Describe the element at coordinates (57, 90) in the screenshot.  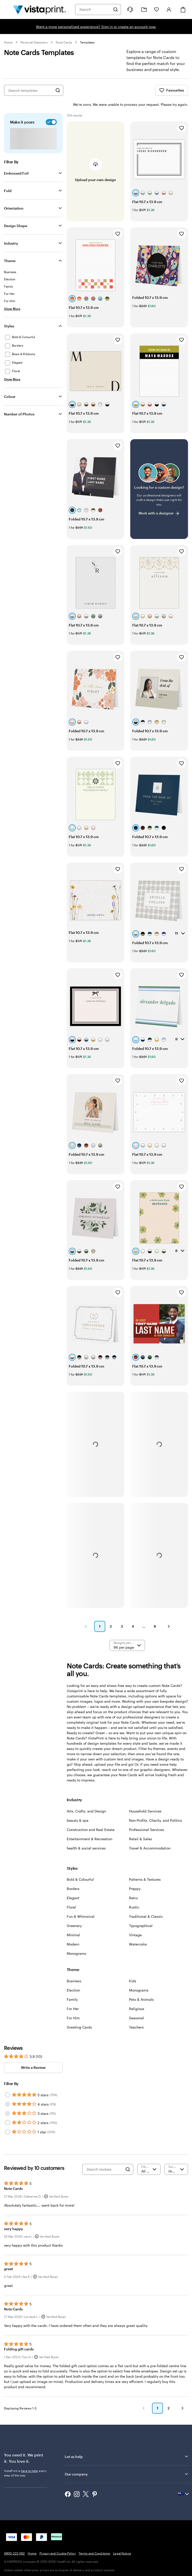
I see `[Search for Designs]` at that location.